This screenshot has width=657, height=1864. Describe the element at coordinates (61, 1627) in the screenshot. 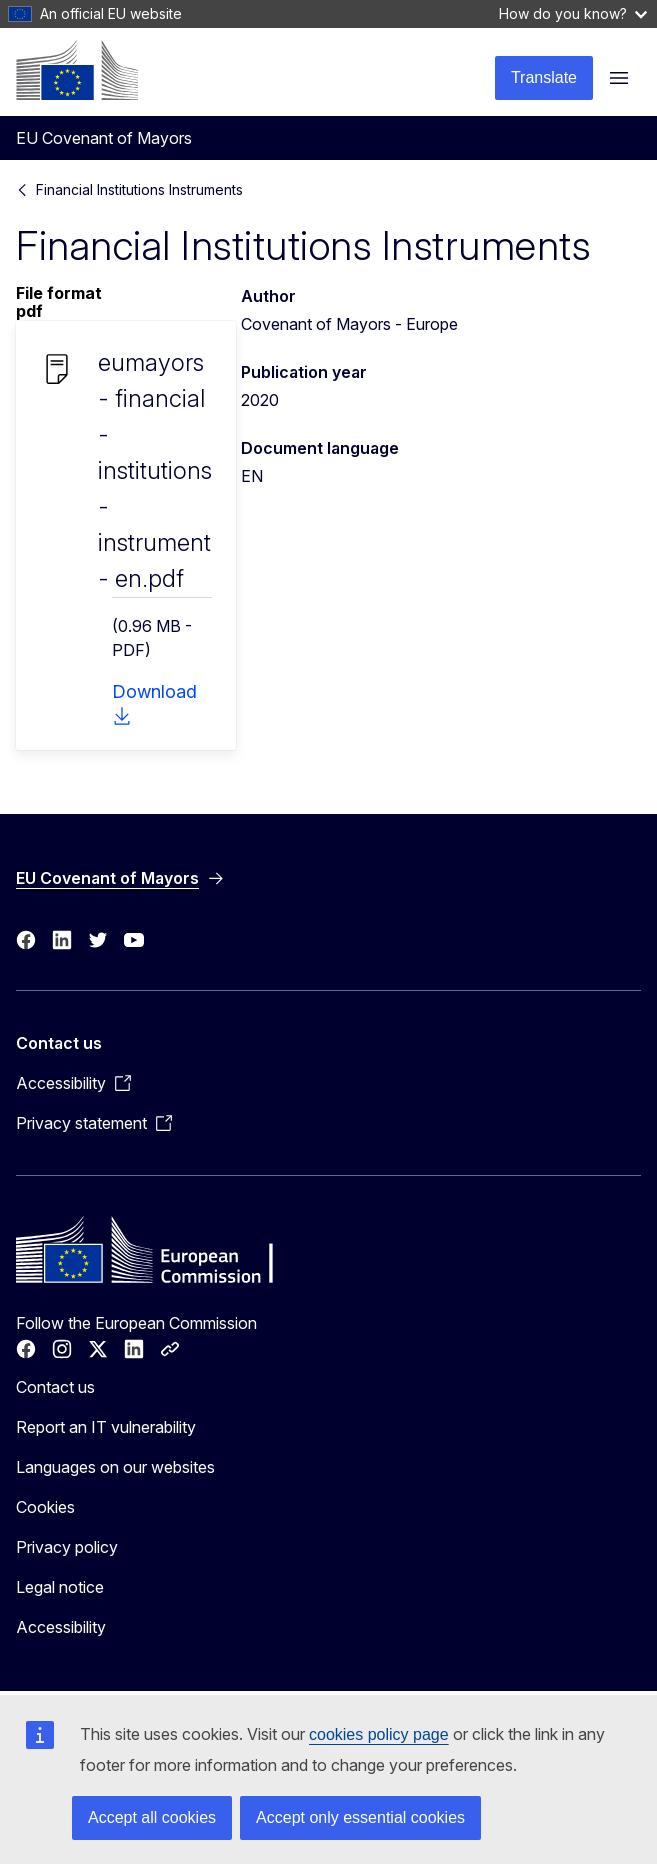

I see `Accessibility` at that location.